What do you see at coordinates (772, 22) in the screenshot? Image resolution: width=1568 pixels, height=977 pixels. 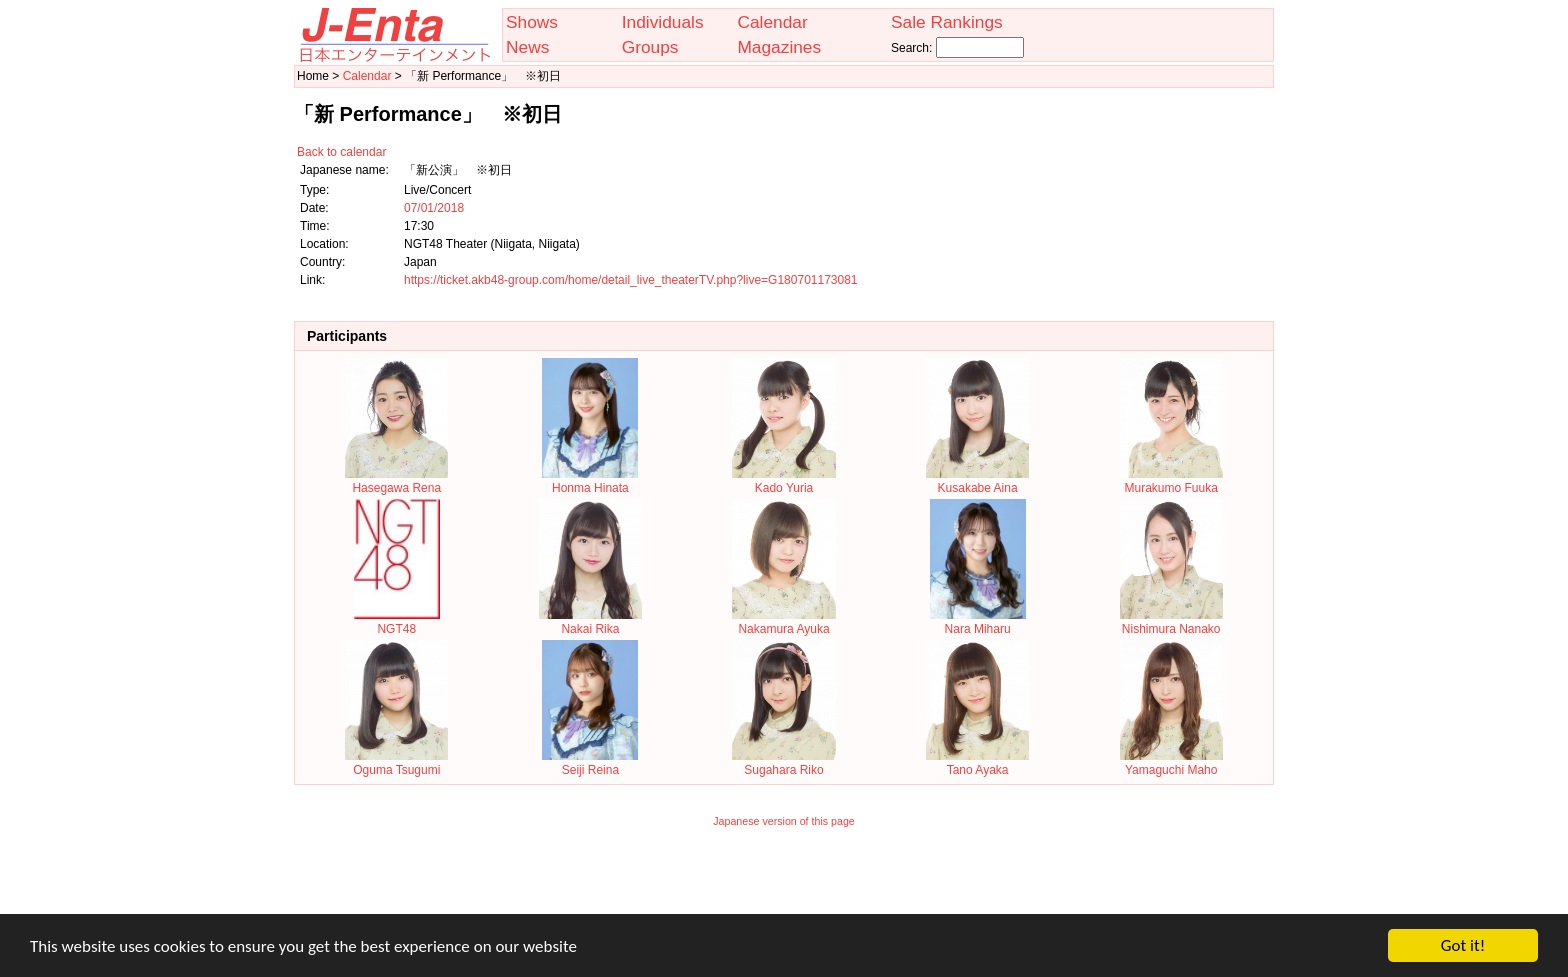 I see `Calendar` at bounding box center [772, 22].